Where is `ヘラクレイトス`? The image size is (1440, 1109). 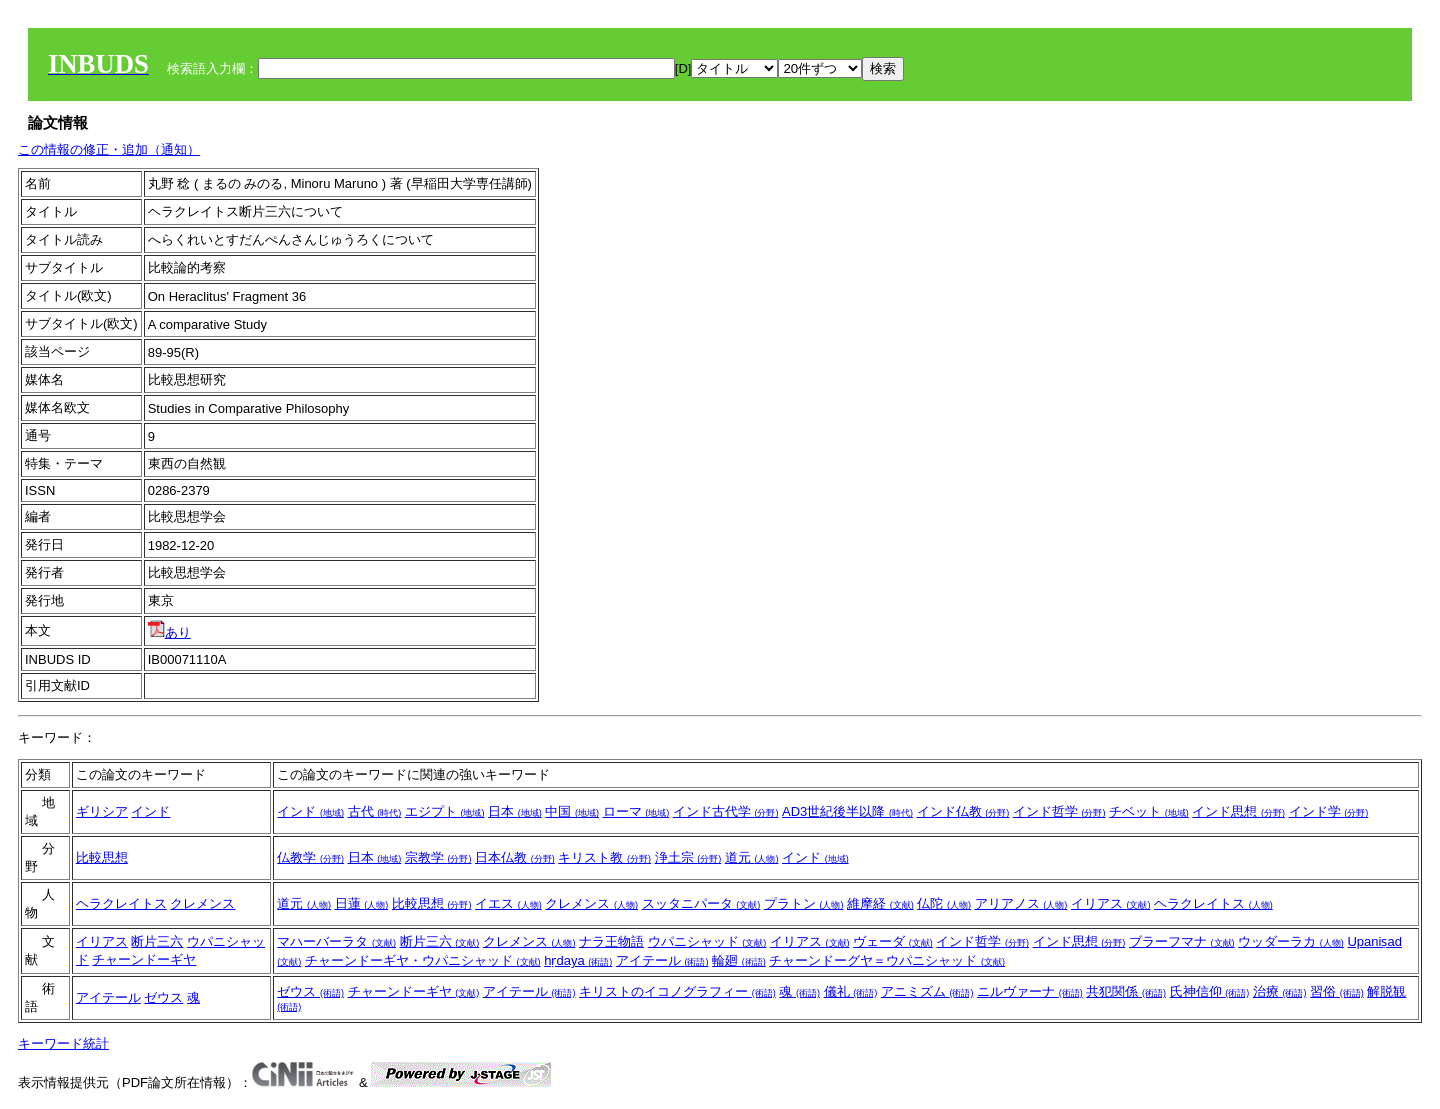 ヘラクレイトス is located at coordinates (121, 903).